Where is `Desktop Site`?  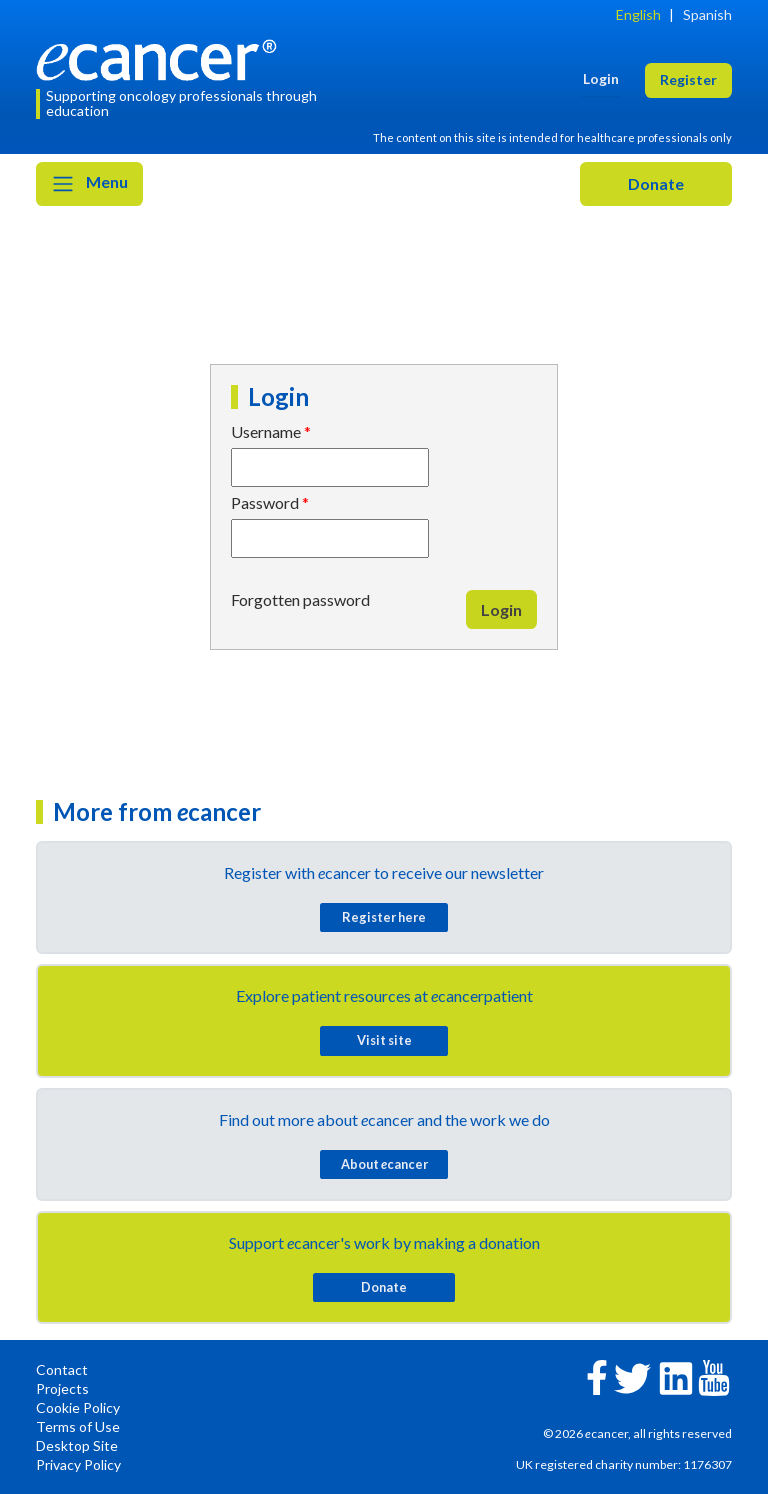
Desktop Site is located at coordinates (77, 1445).